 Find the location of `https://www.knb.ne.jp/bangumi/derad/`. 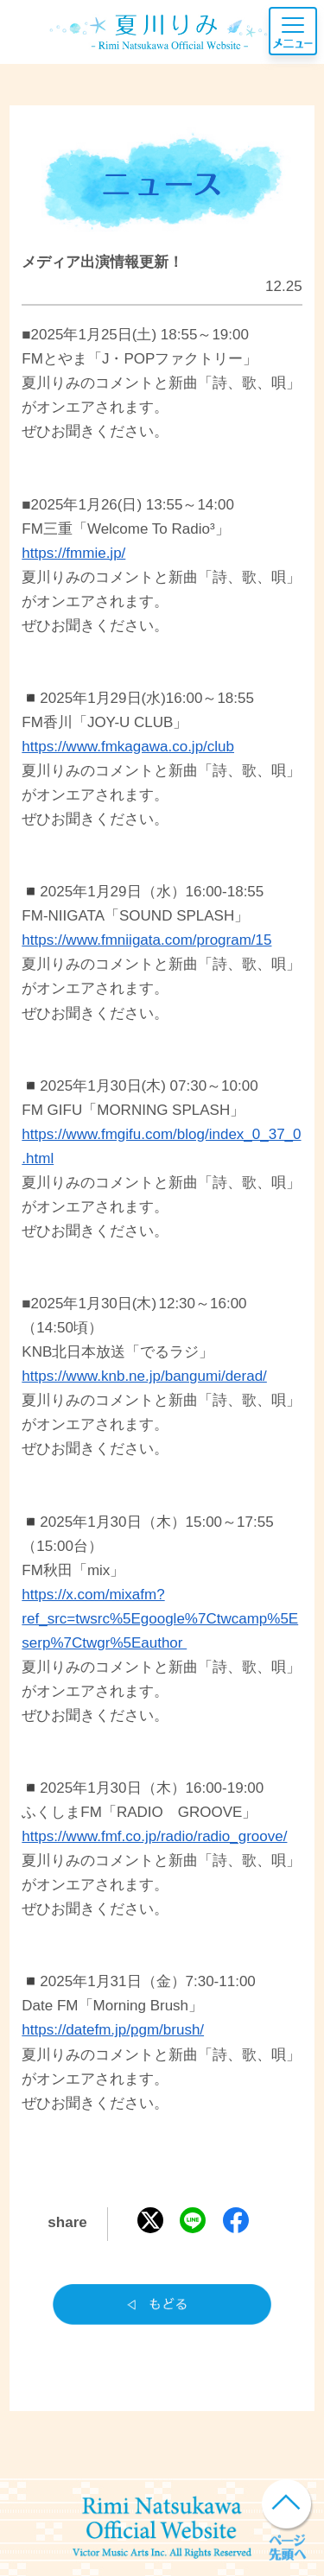

https://www.knb.ne.jp/bangumi/derad/ is located at coordinates (144, 1376).